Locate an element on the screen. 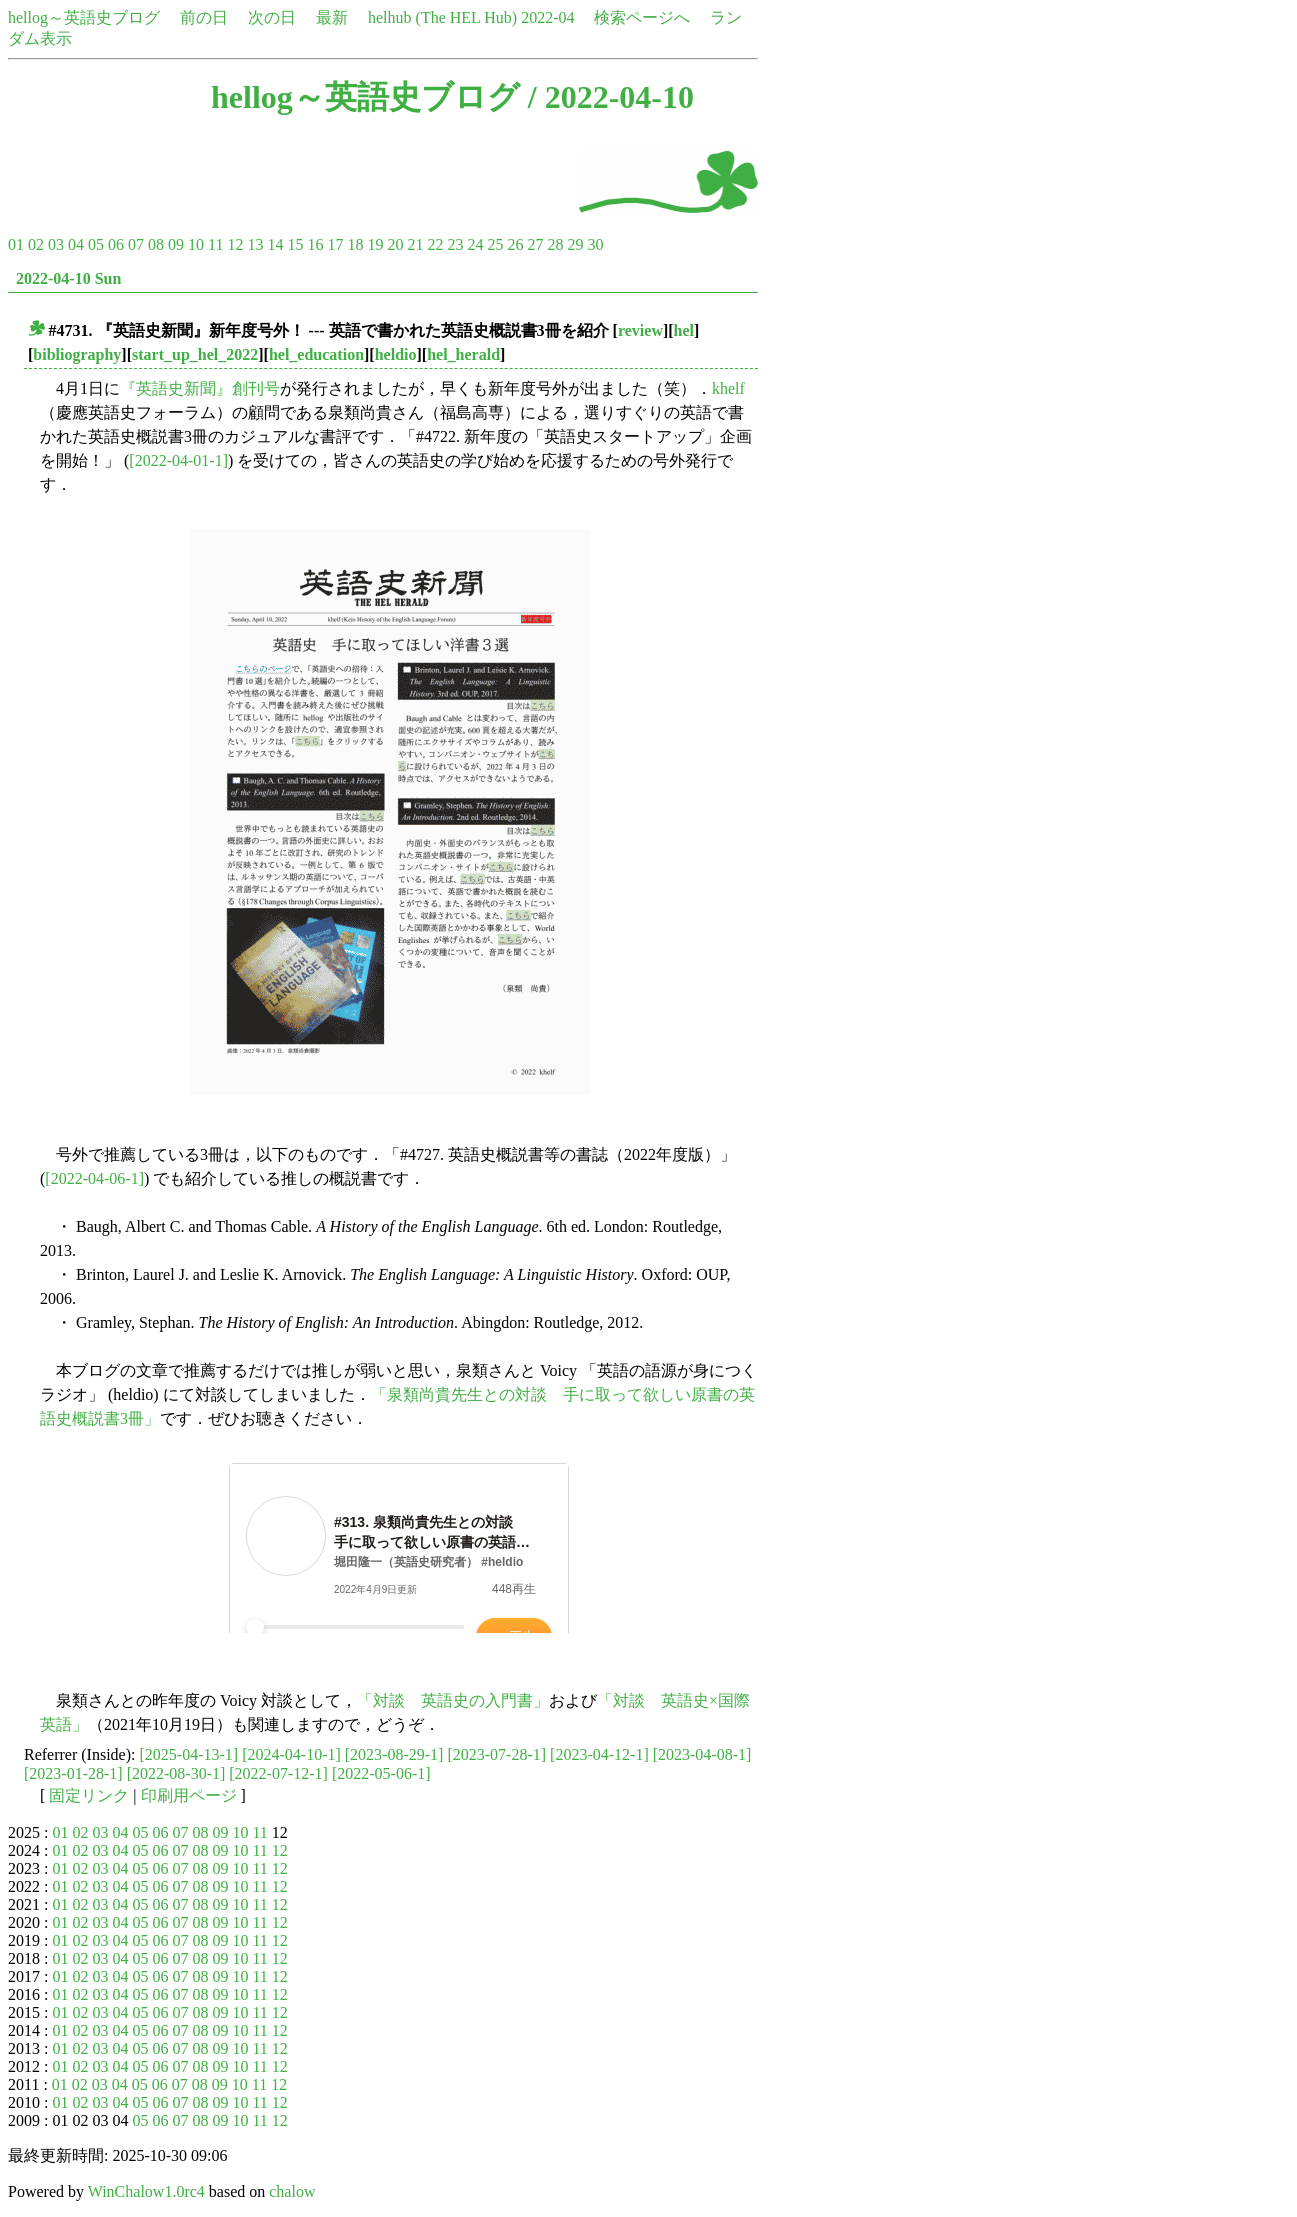 The image size is (1297, 2217). start_up_hel_2022 is located at coordinates (195, 354).